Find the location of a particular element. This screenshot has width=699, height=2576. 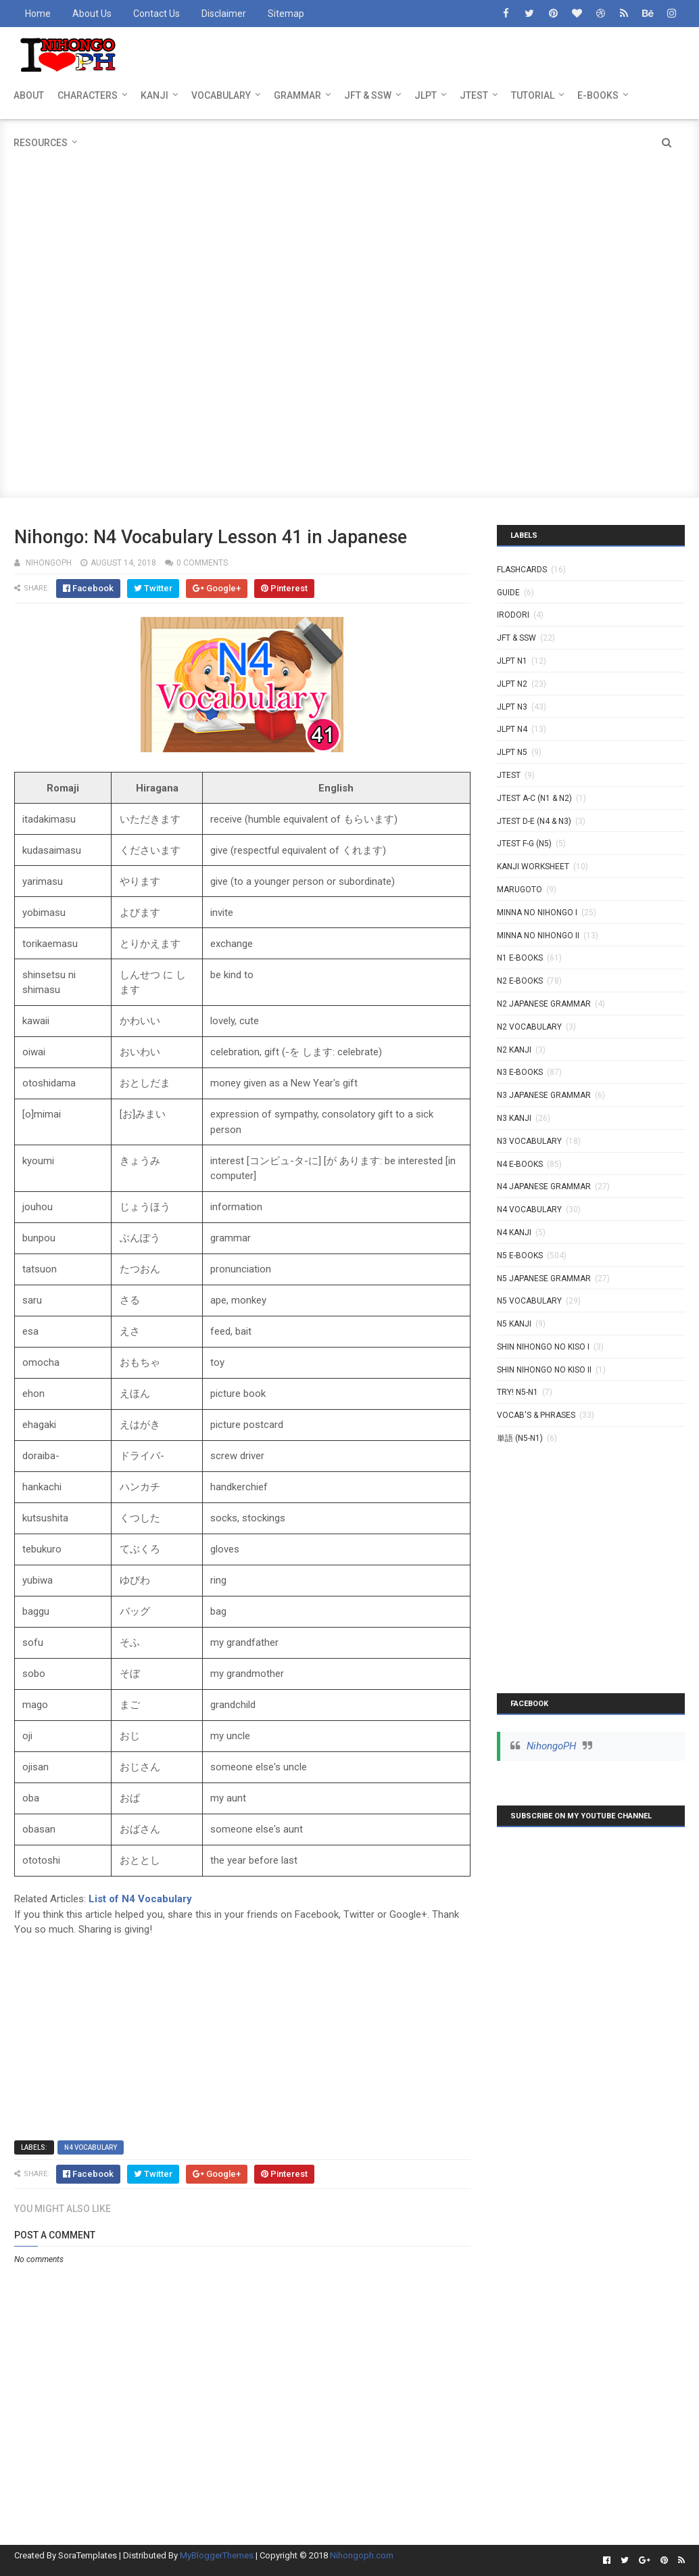

N3 Vocabulary is located at coordinates (529, 1141).